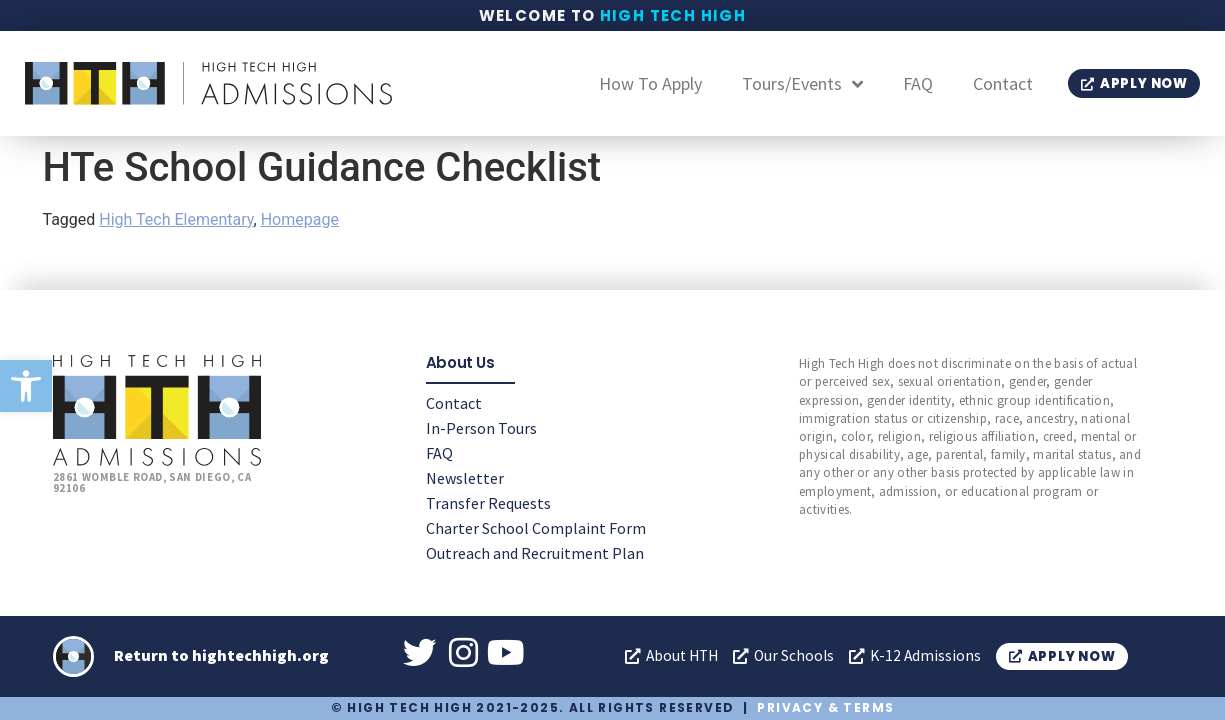 Image resolution: width=1225 pixels, height=720 pixels. Describe the element at coordinates (650, 83) in the screenshot. I see `How To Apply` at that location.